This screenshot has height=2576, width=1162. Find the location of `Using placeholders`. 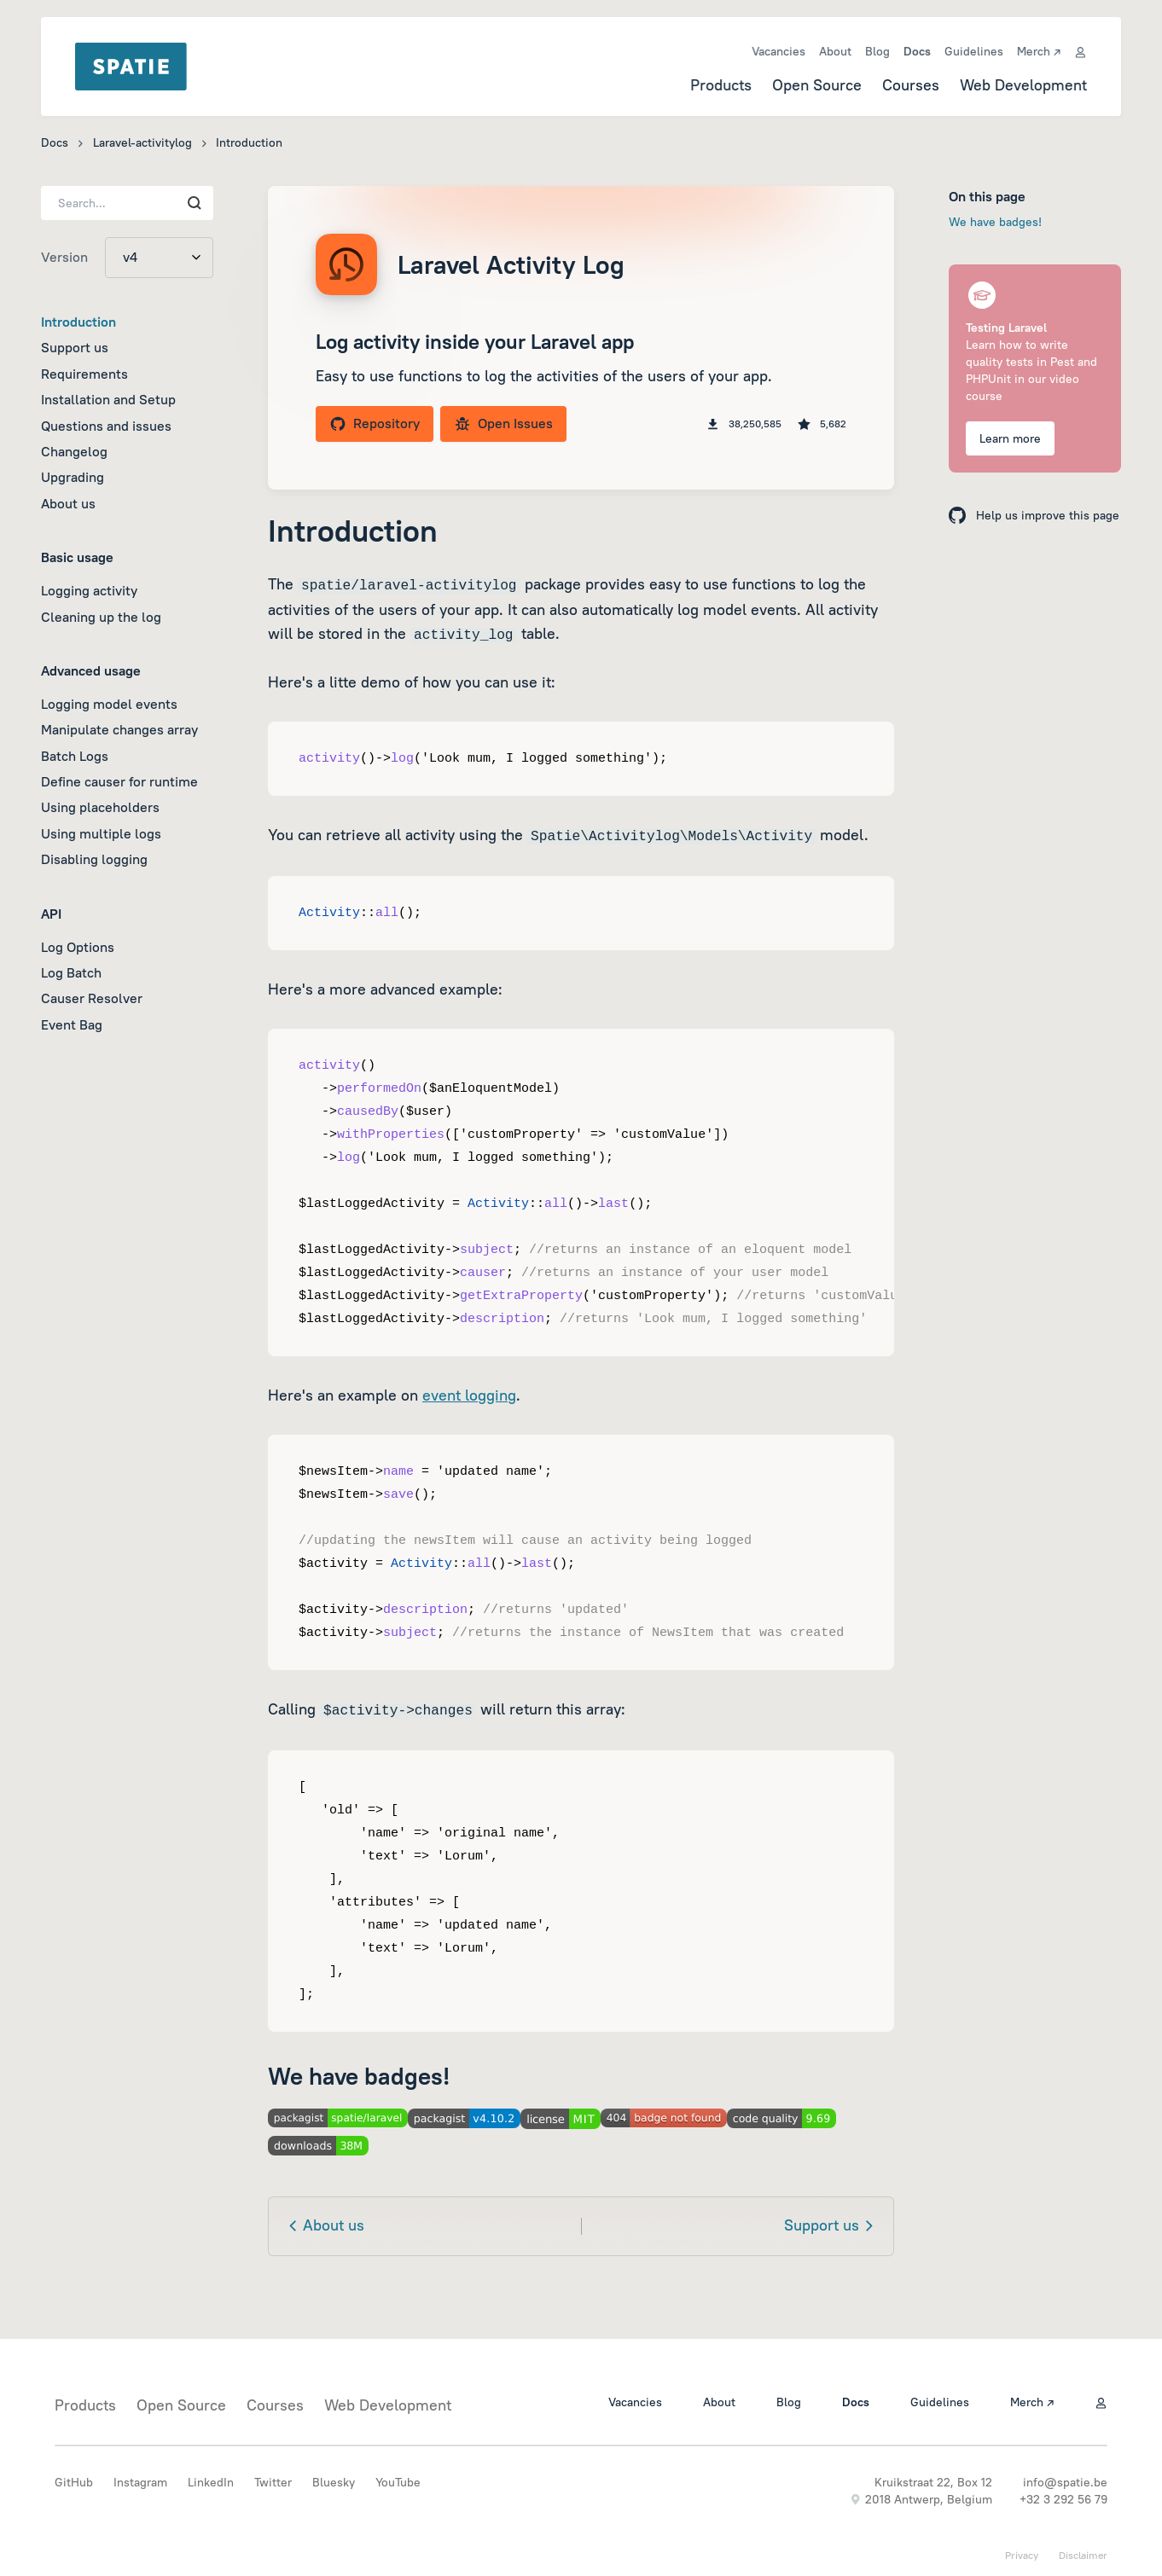

Using placeholders is located at coordinates (100, 806).